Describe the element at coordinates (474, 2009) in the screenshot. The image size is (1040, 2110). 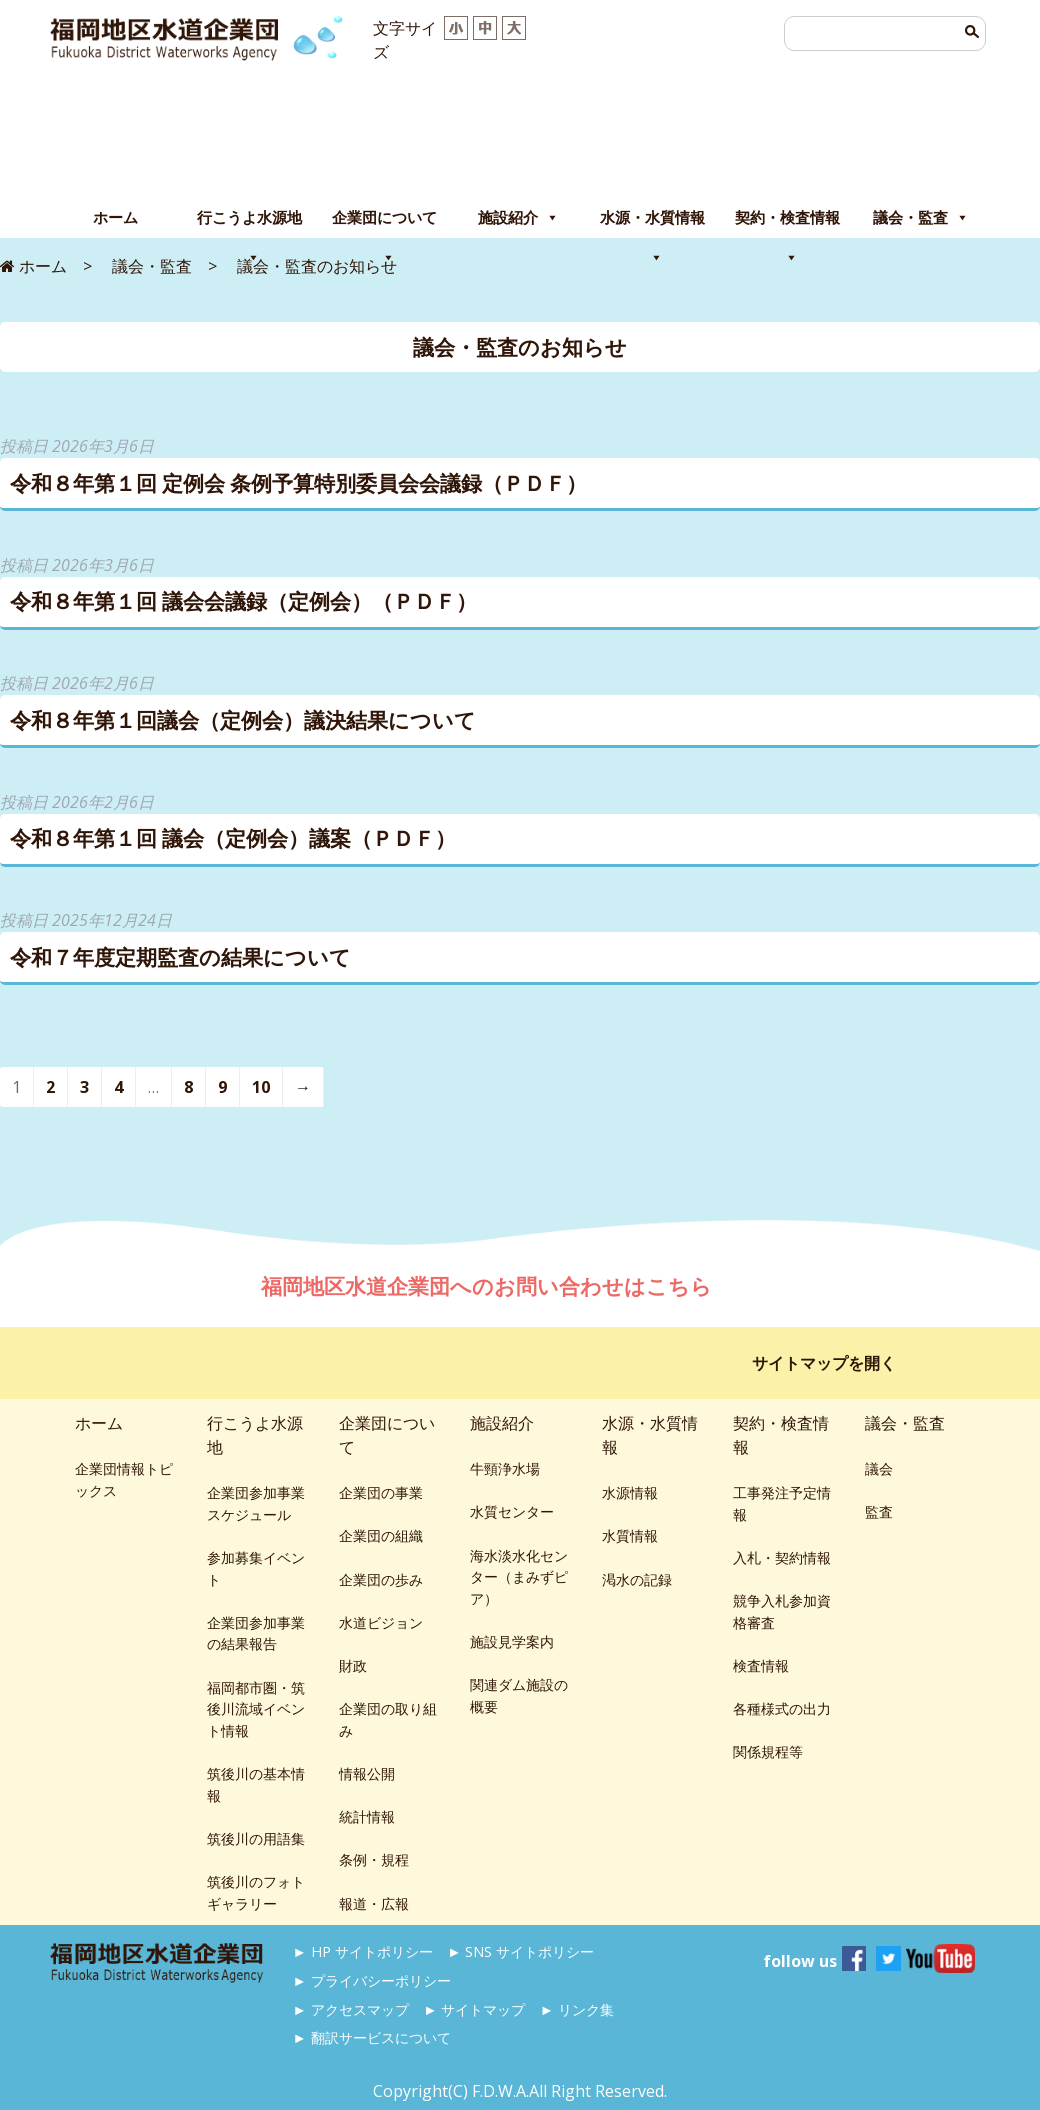
I see `► サイトマップ` at that location.